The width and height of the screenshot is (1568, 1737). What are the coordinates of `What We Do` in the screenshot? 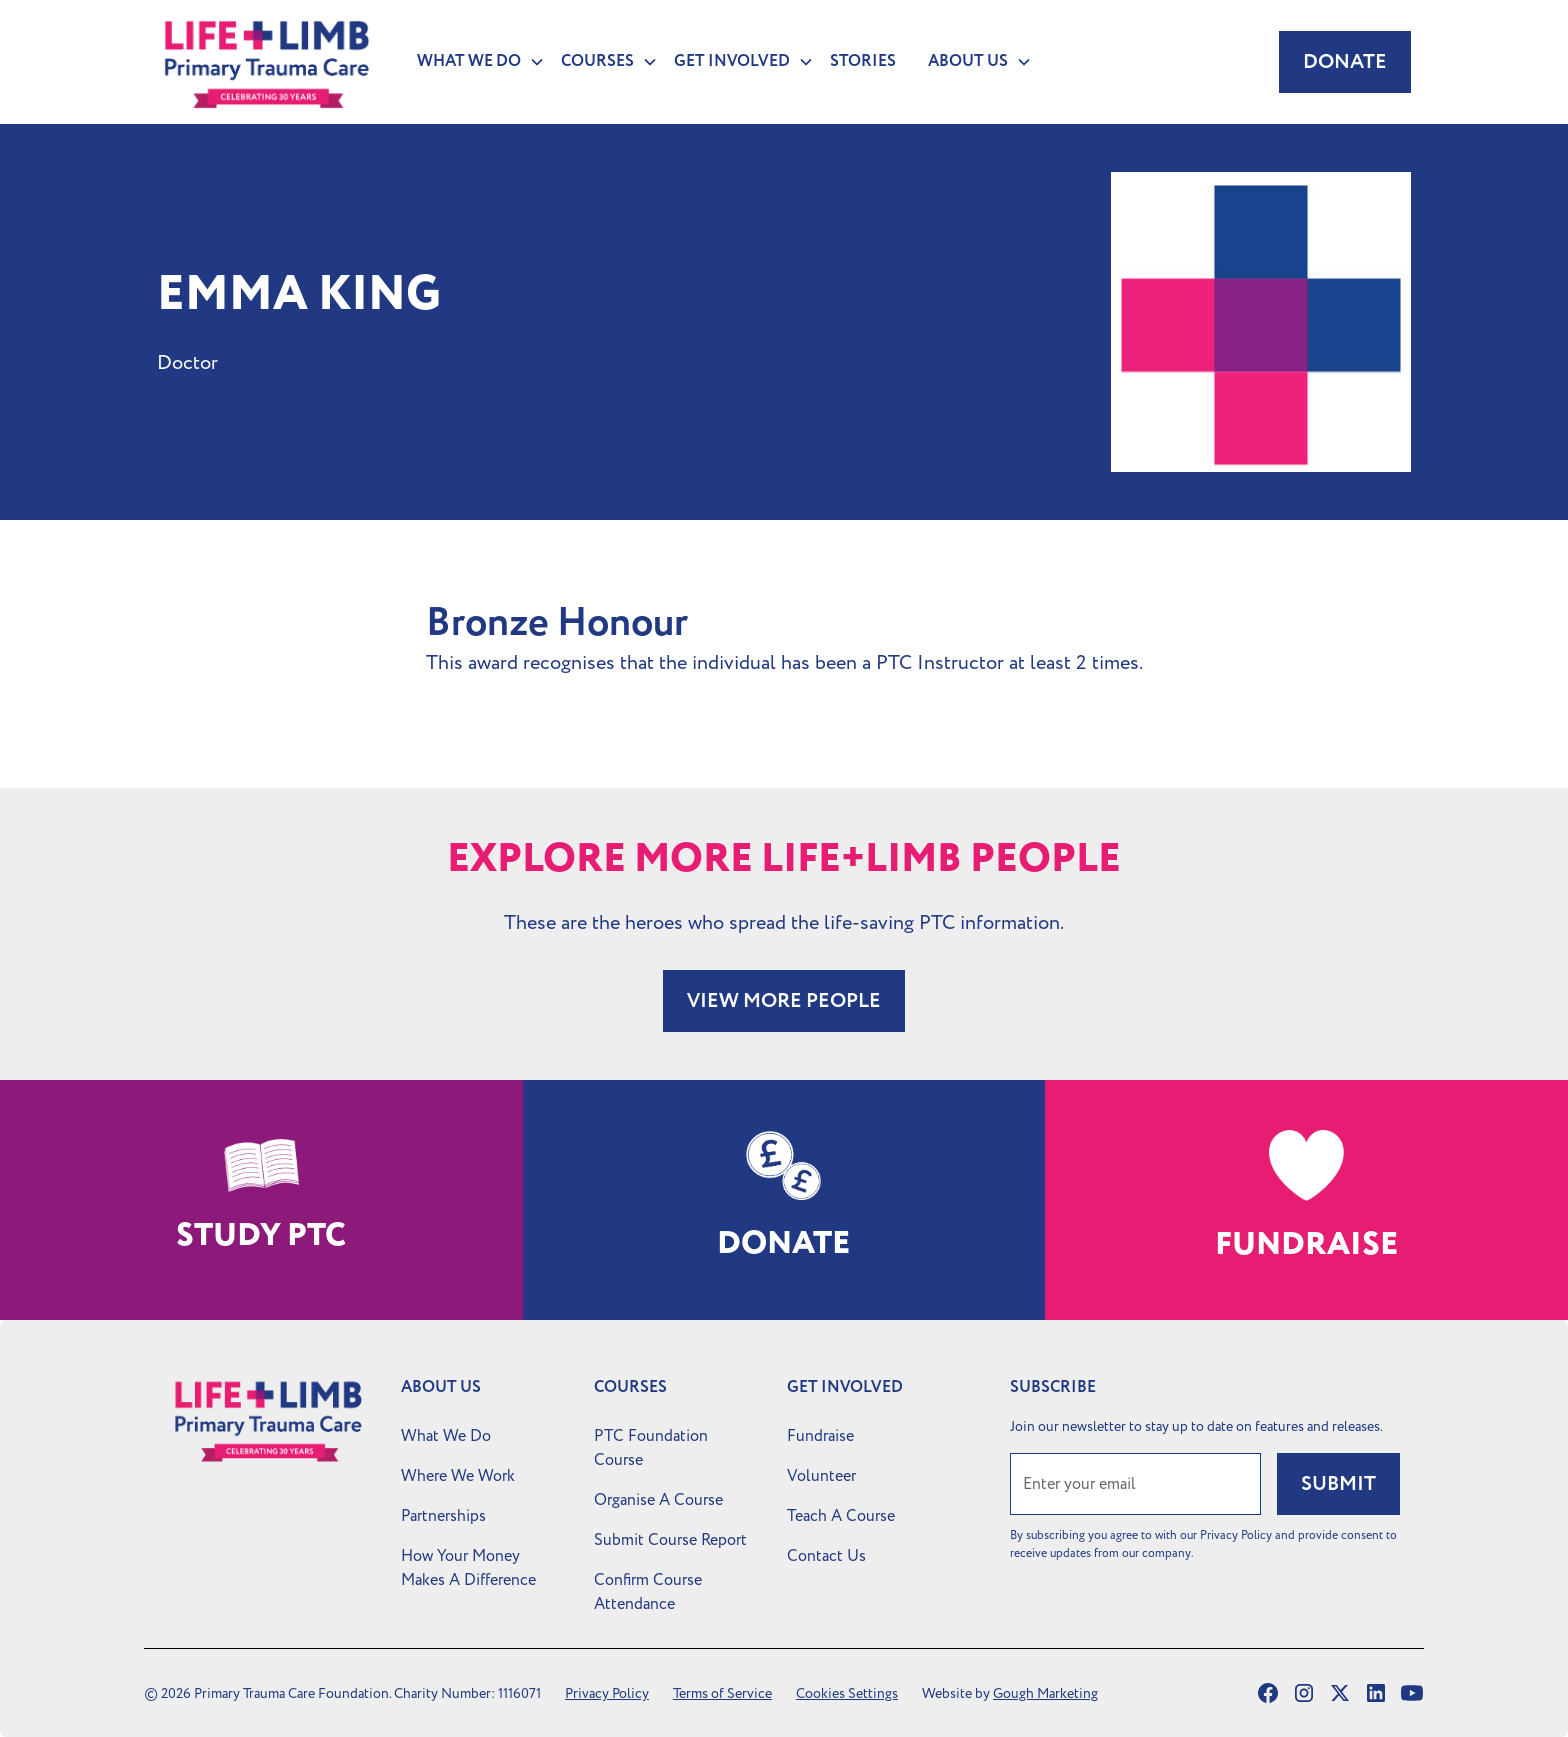 It's located at (446, 1436).